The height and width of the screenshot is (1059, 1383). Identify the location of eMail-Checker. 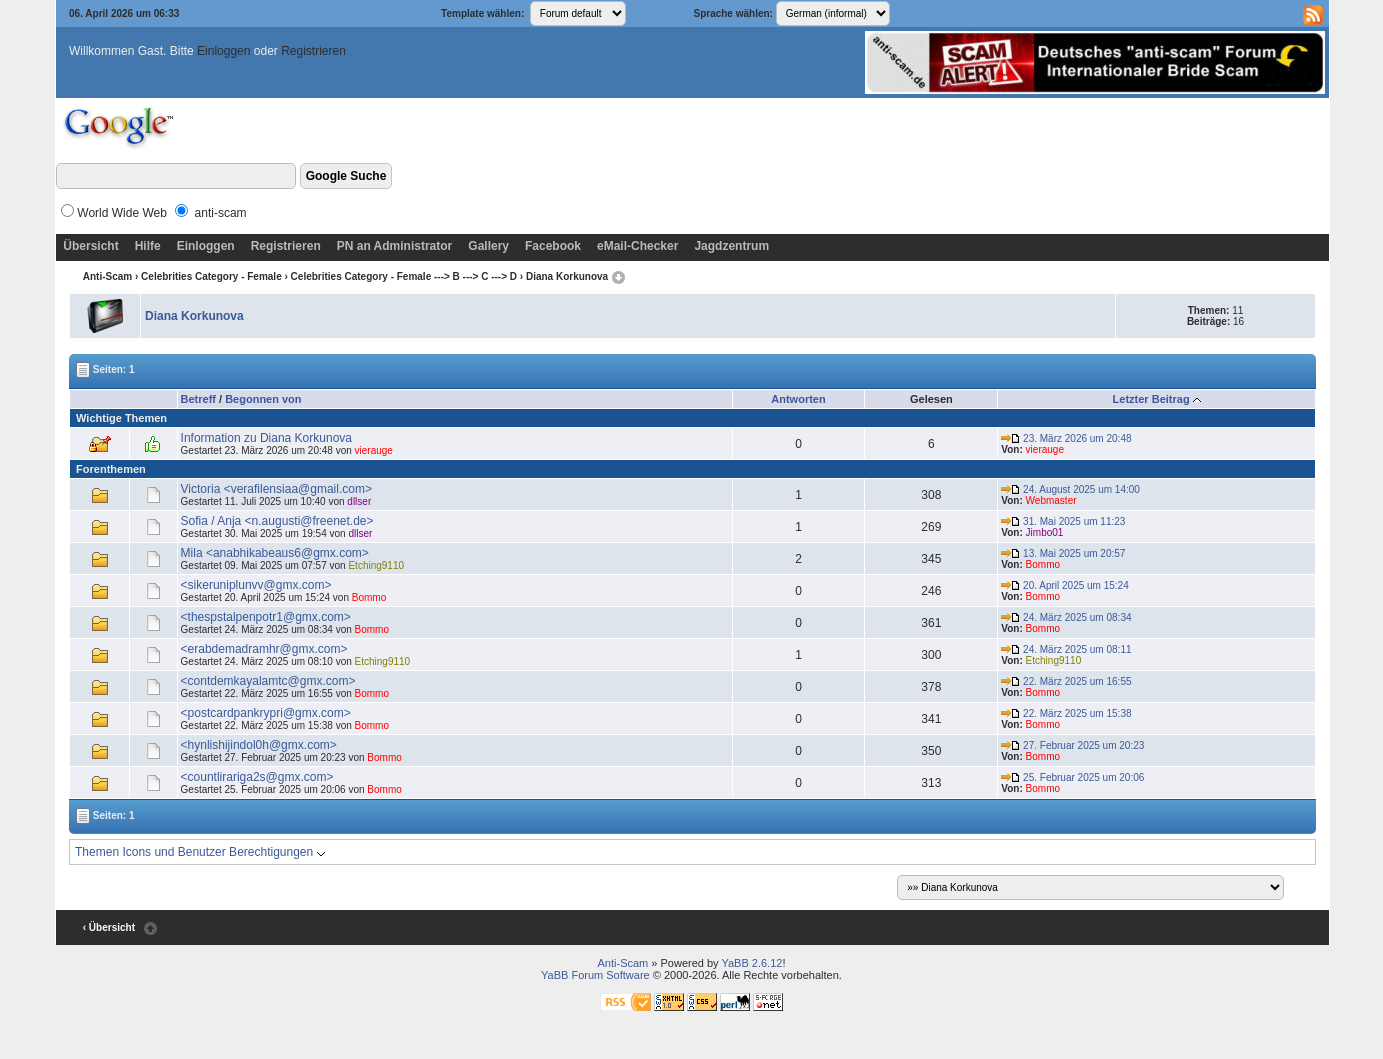
(637, 246).